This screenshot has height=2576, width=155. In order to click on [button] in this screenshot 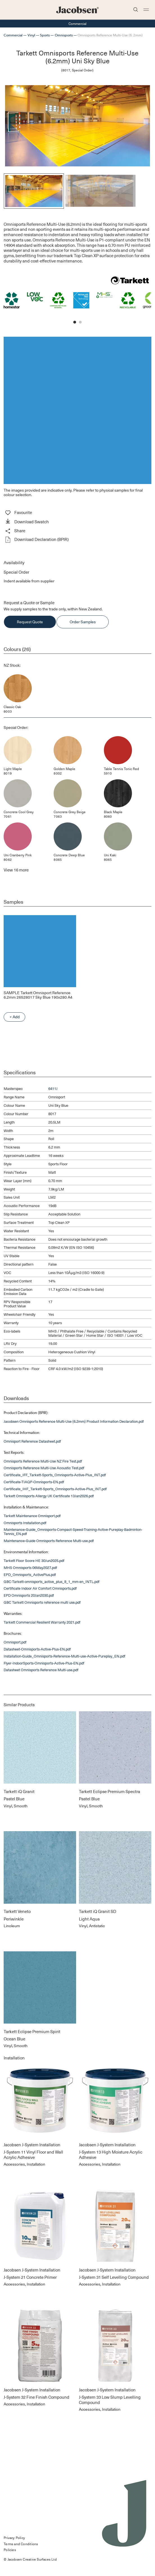, I will do `click(77, 522)`.